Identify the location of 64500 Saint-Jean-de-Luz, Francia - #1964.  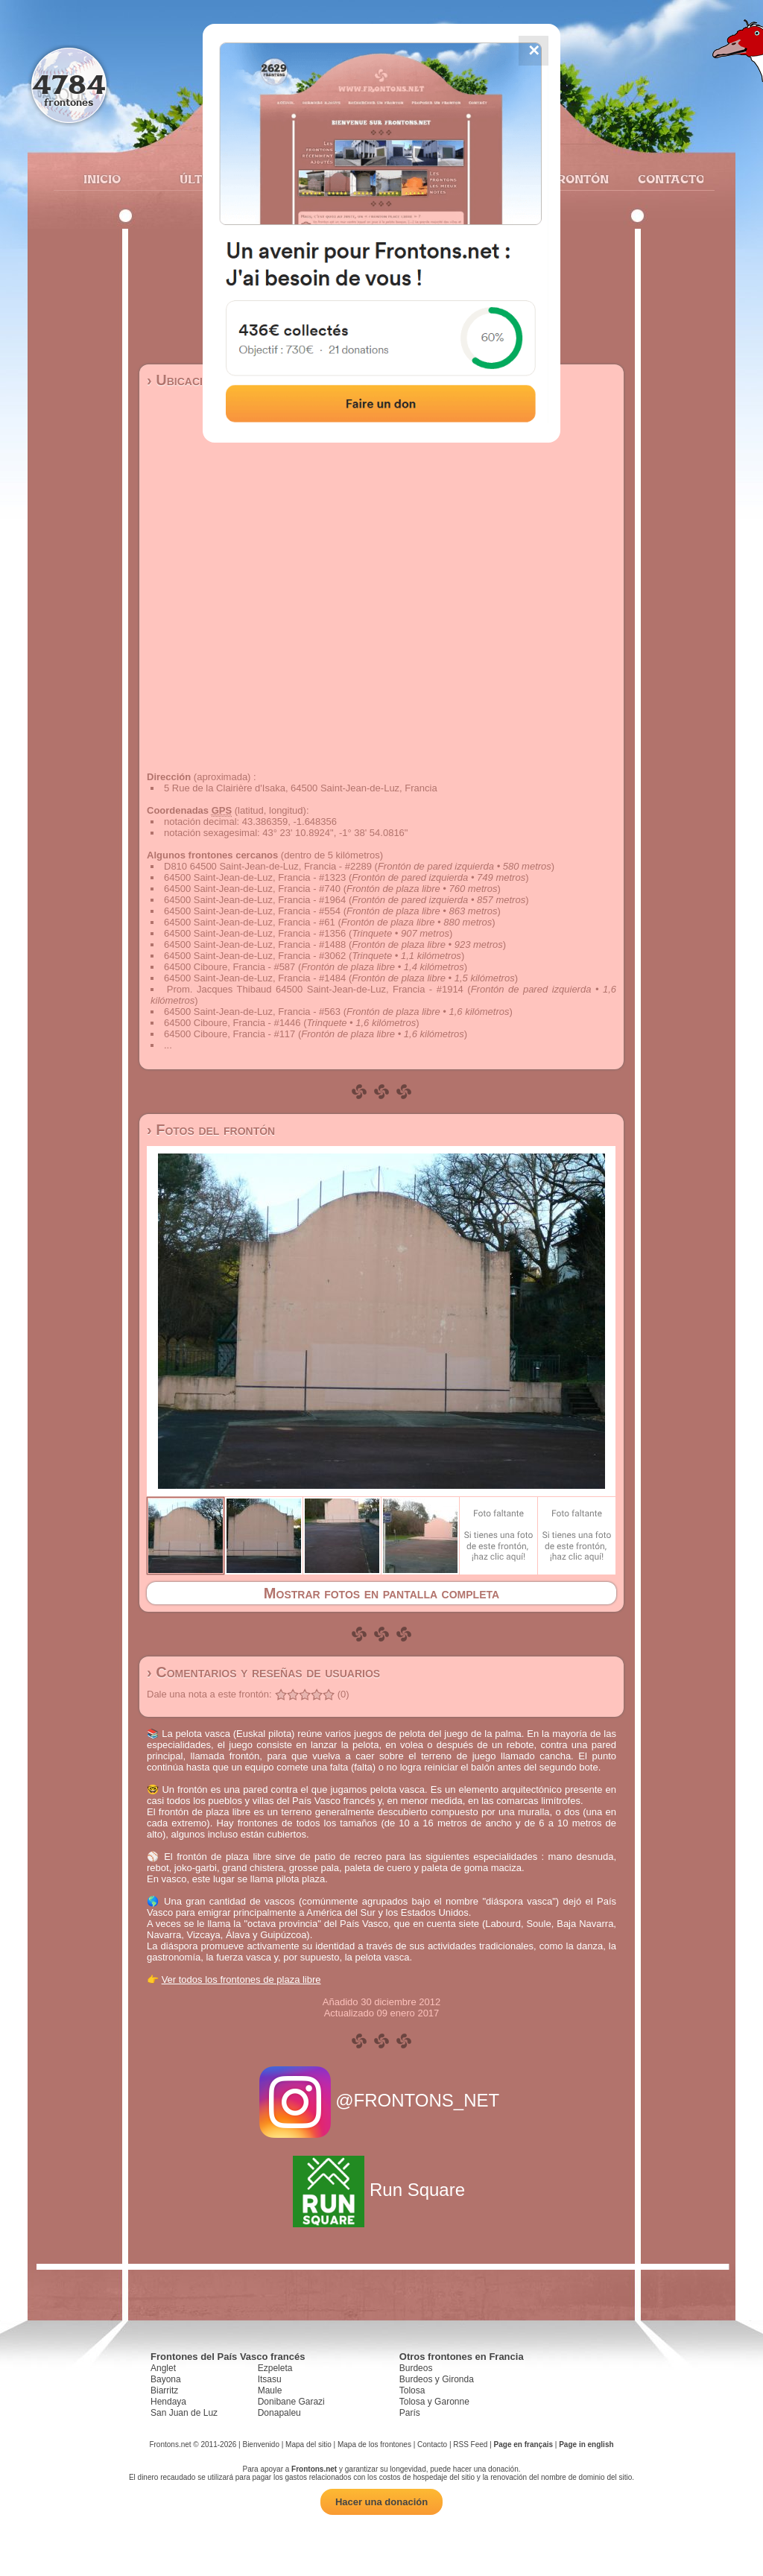
(255, 899).